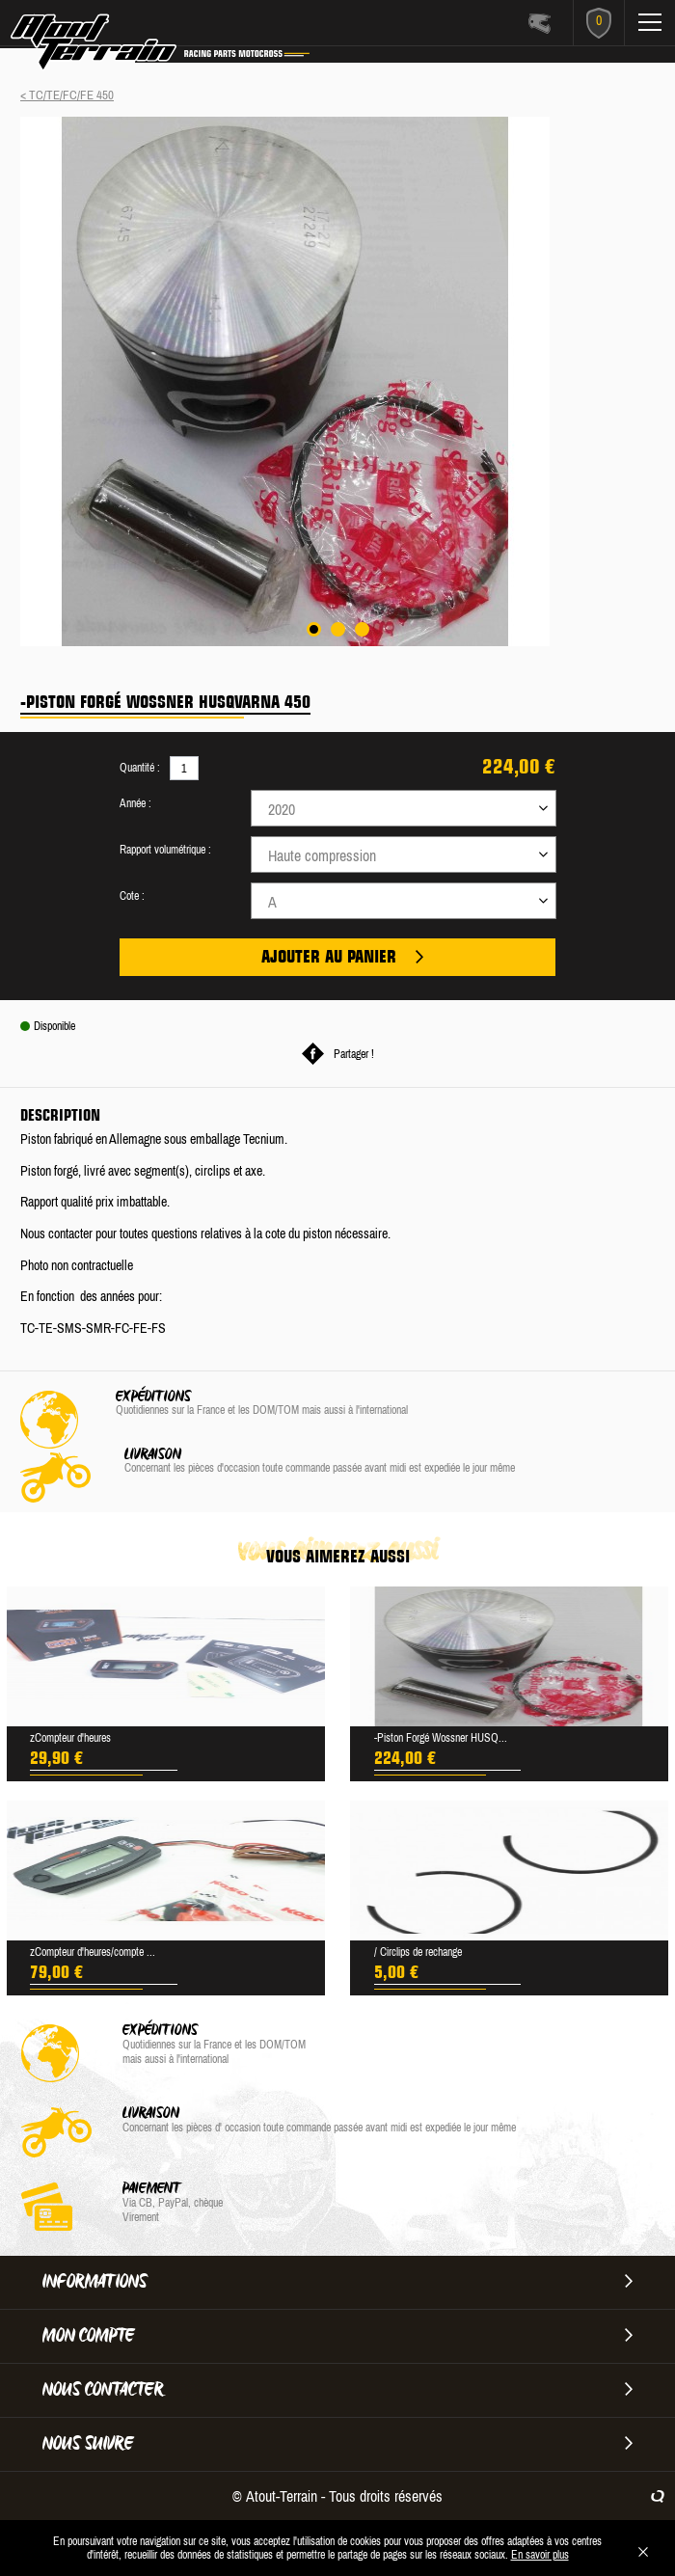 This screenshot has width=675, height=2576. I want to click on zCompteur d'heures/compte ..., so click(92, 1952).